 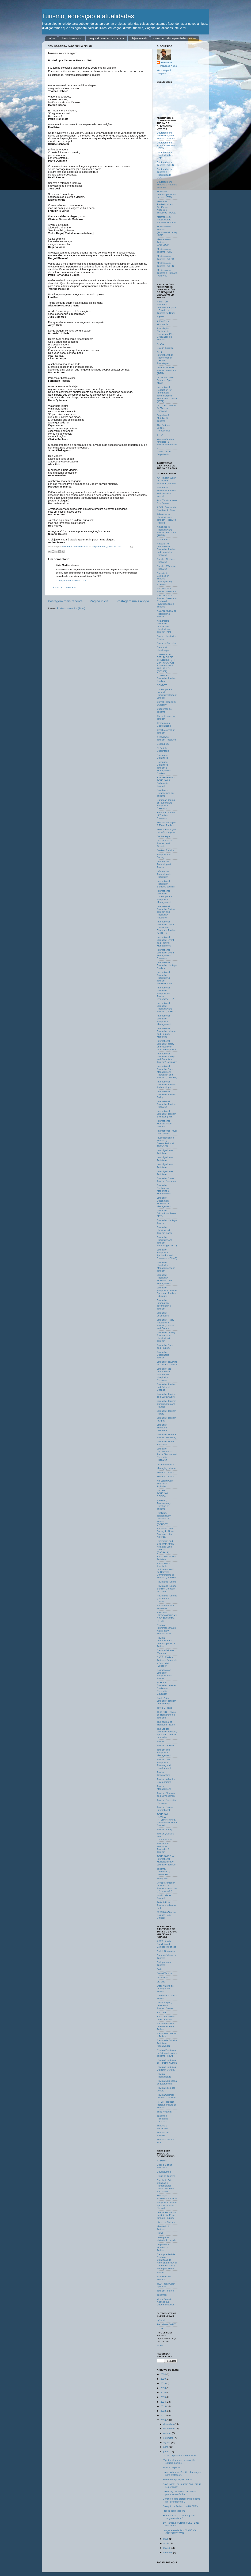 What do you see at coordinates (166, 518) in the screenshot?
I see `Advances in Hospitality and Tourism Research (AHTR)` at bounding box center [166, 518].